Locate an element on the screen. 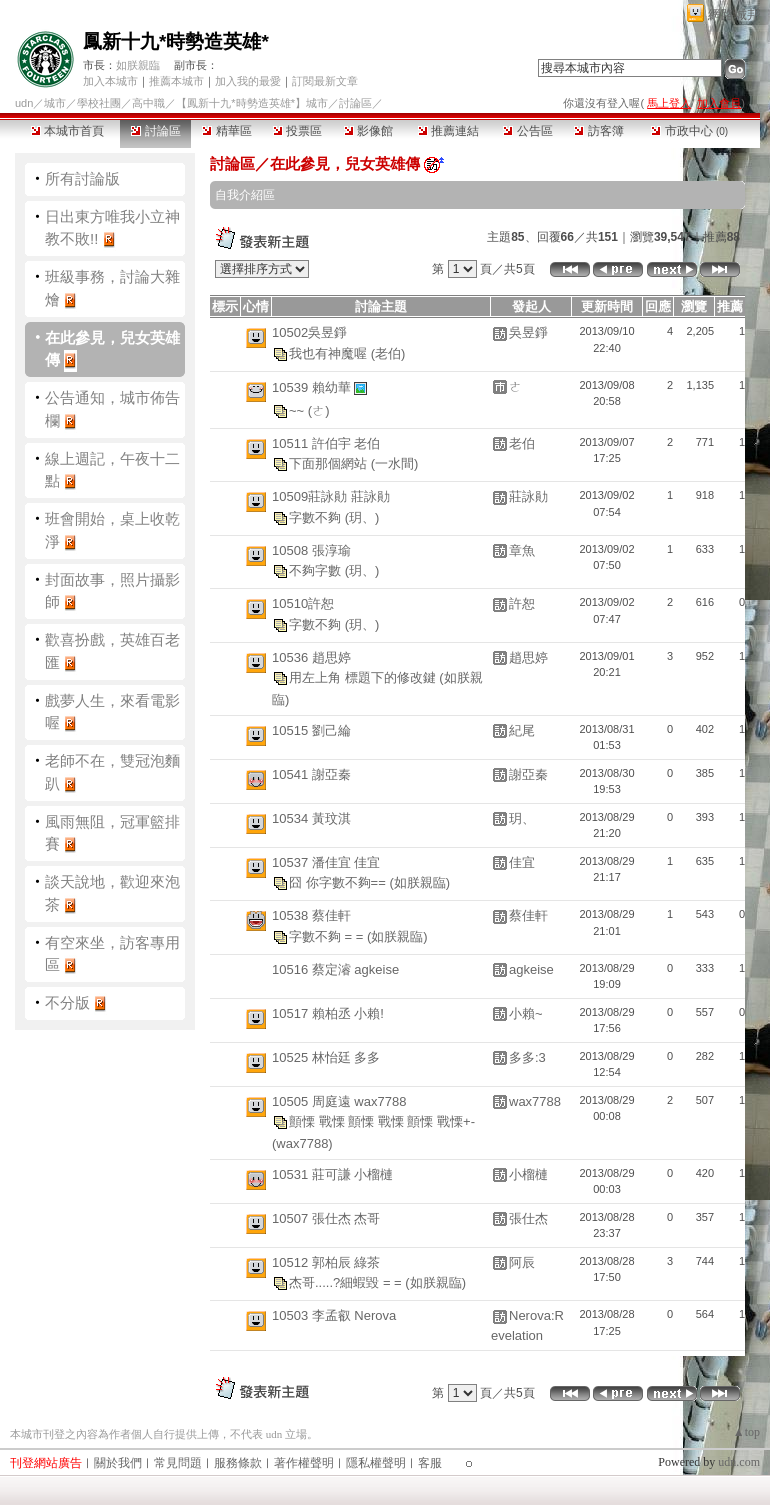 Image resolution: width=770 pixels, height=1505 pixels. ~~ is located at coordinates (298, 409).